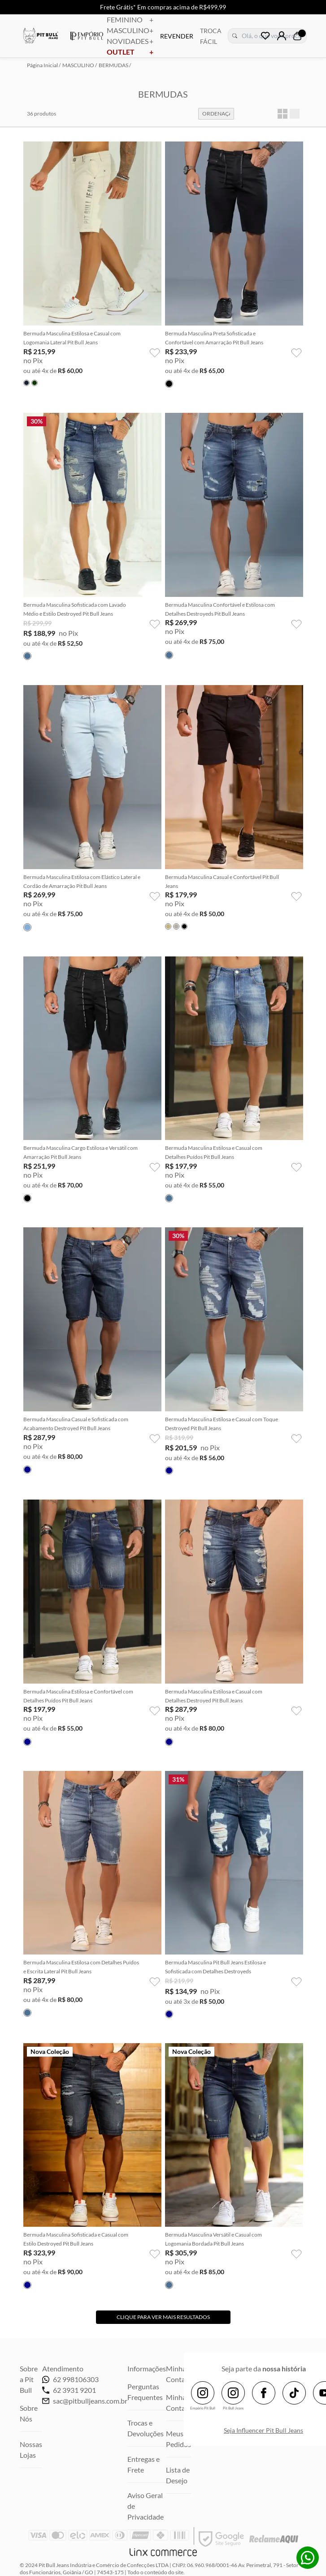  I want to click on Minha Conta, so click(176, 2402).